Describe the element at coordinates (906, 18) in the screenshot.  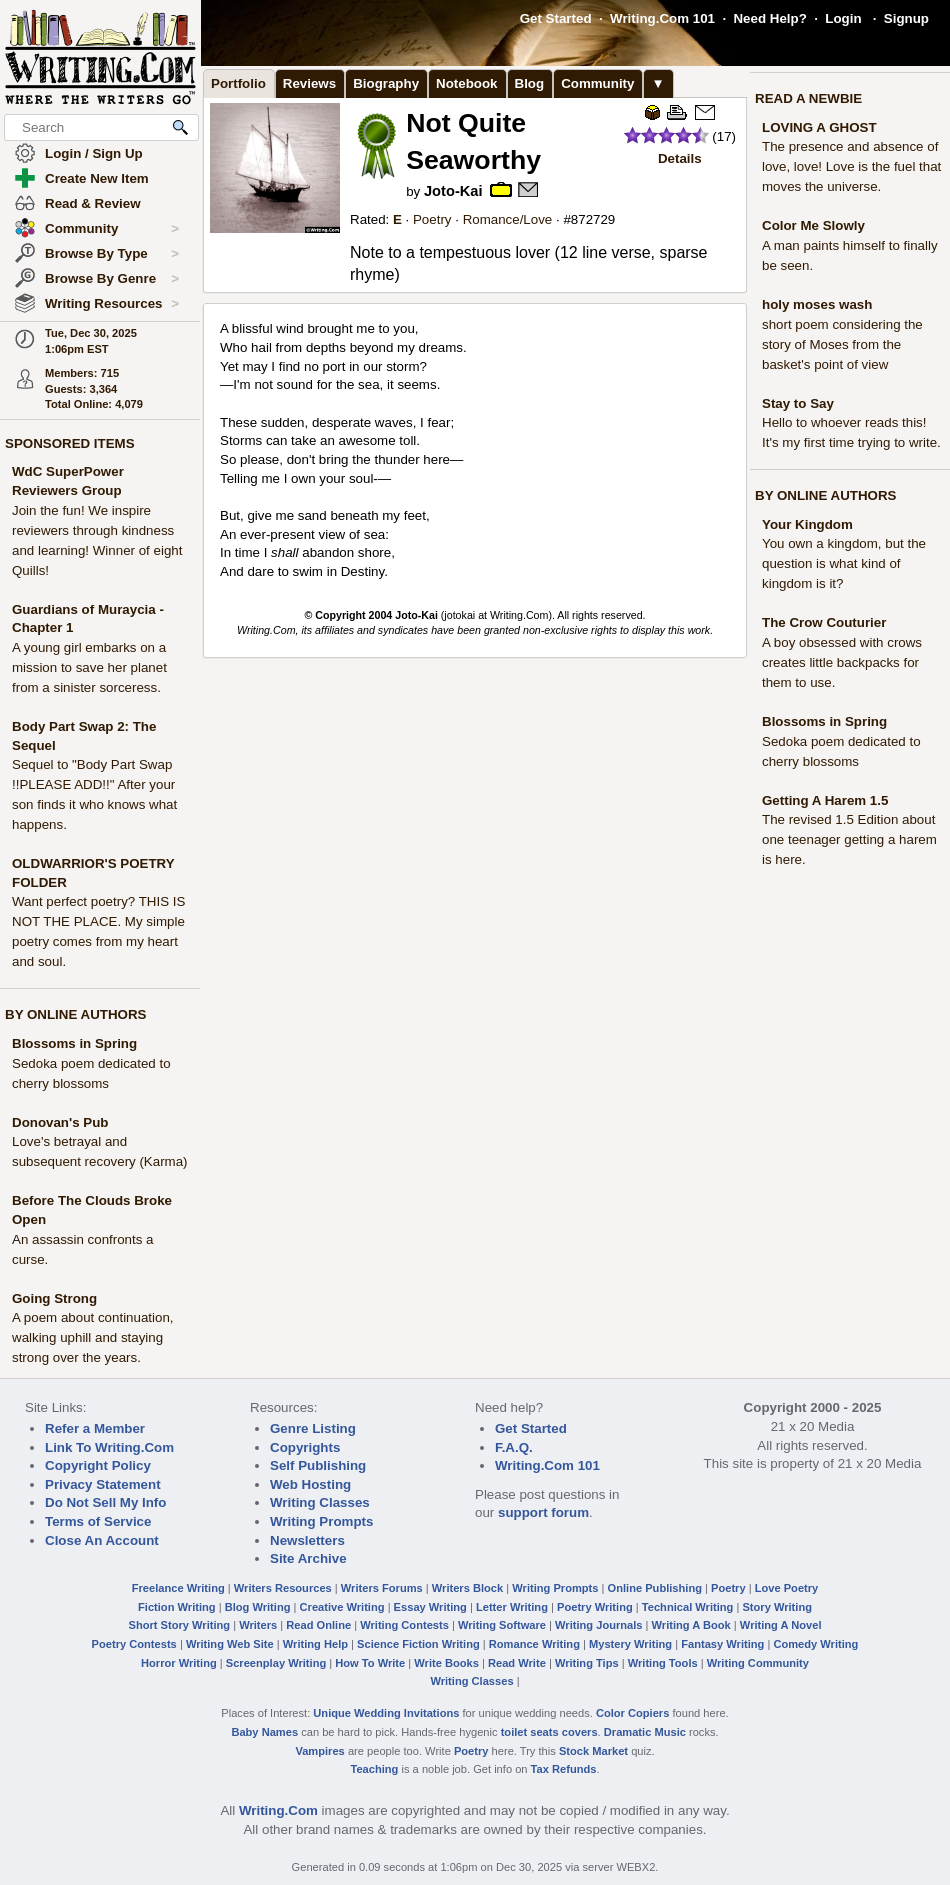
I see `Signup` at that location.